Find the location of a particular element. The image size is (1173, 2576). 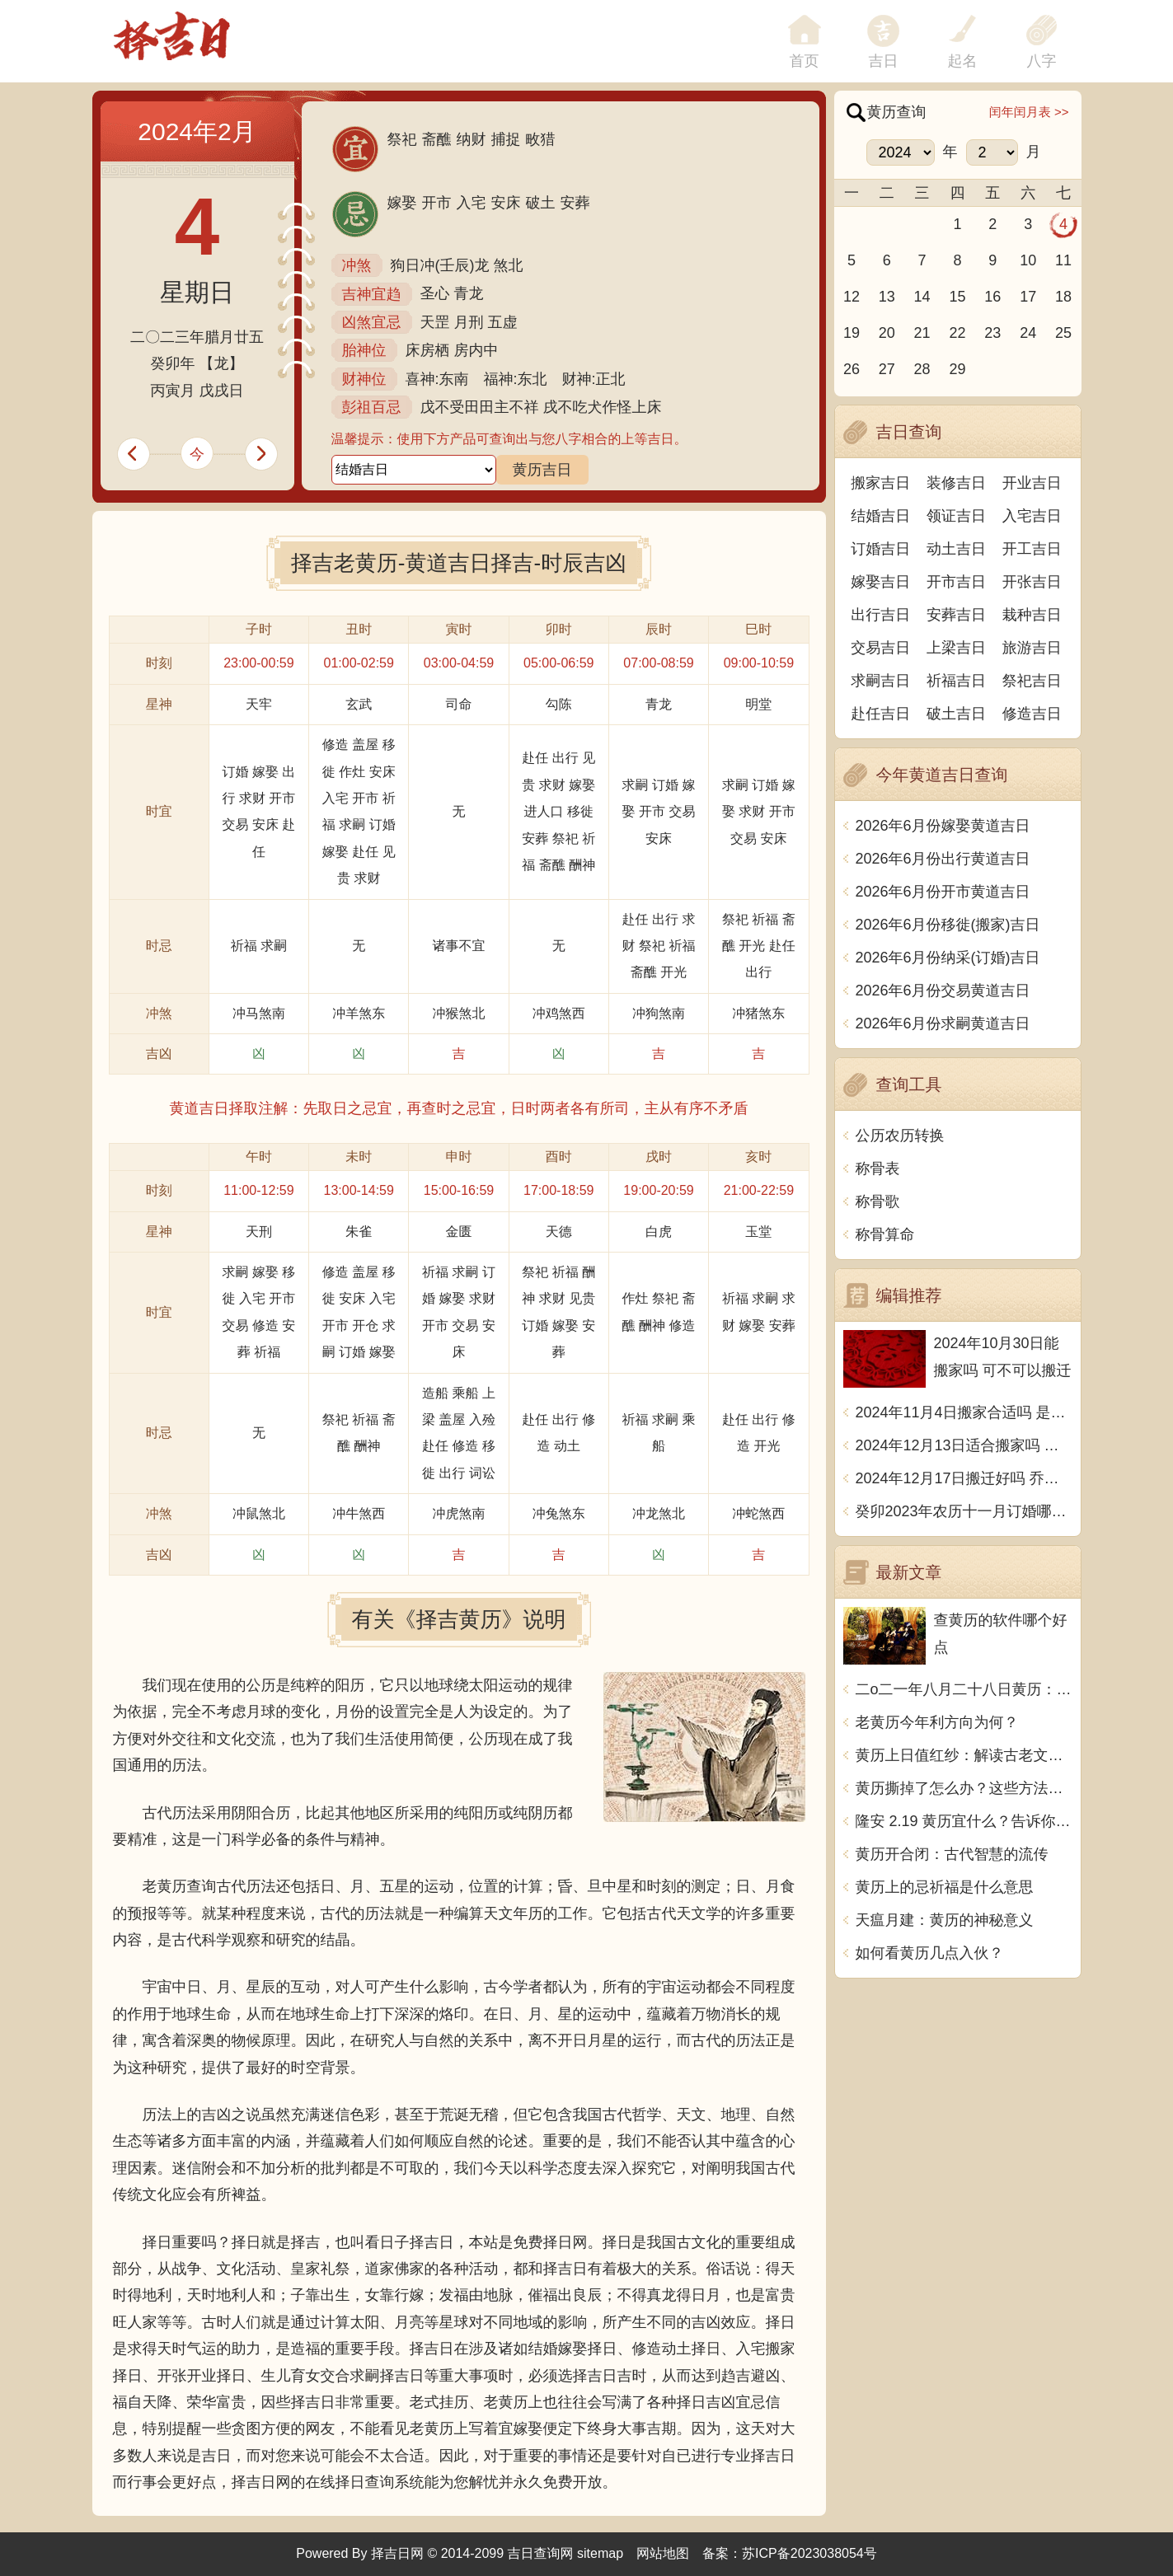

21 is located at coordinates (922, 333).